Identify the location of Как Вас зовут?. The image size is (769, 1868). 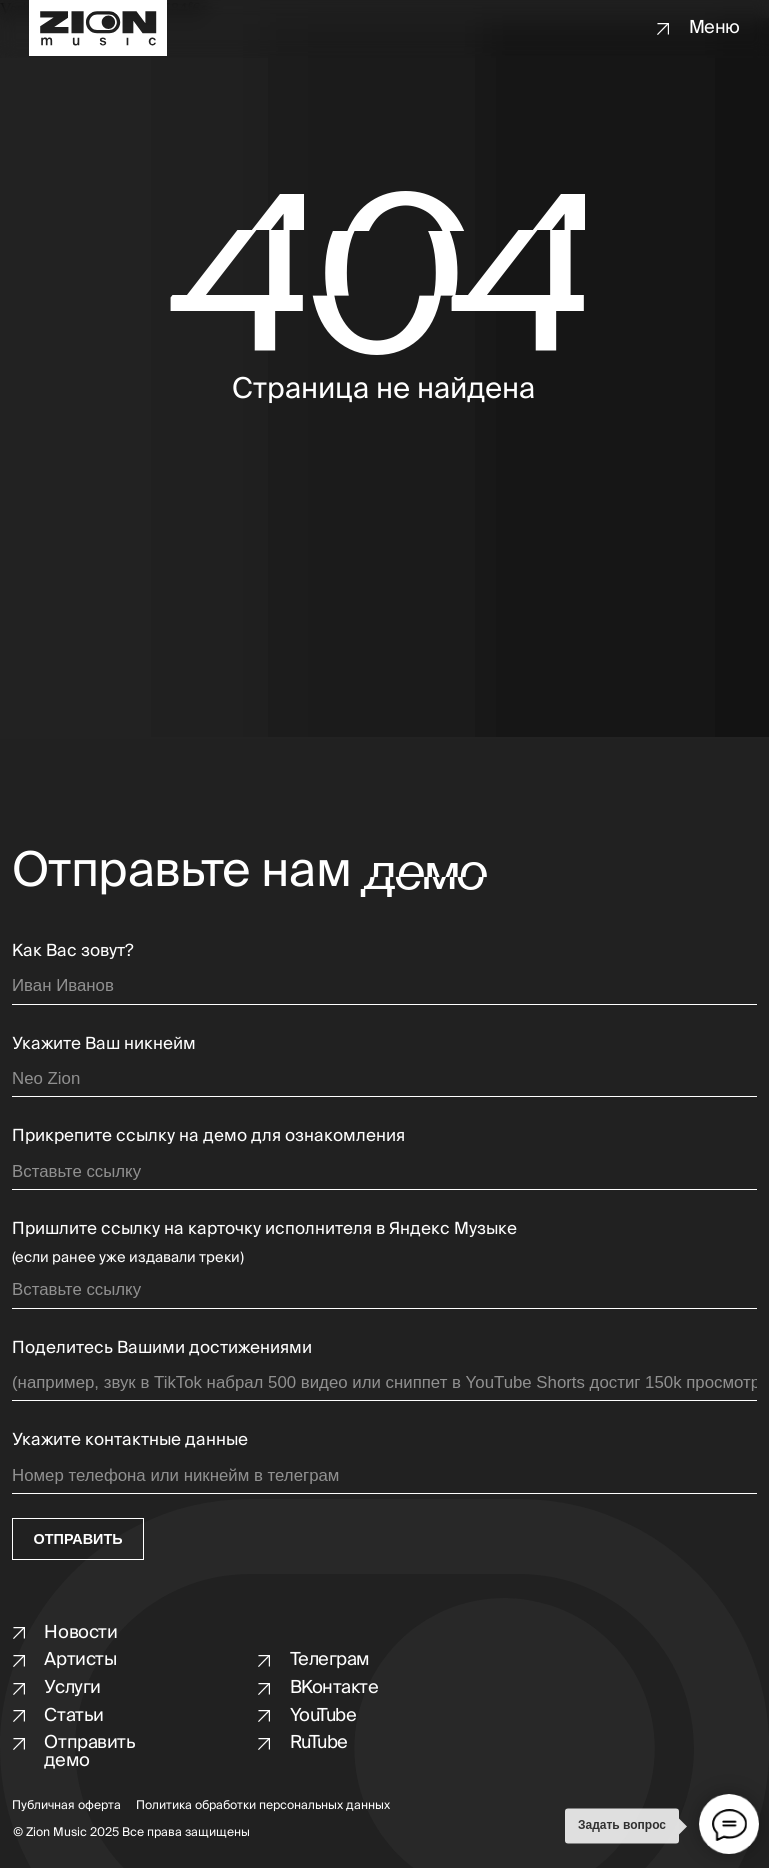
(73, 950).